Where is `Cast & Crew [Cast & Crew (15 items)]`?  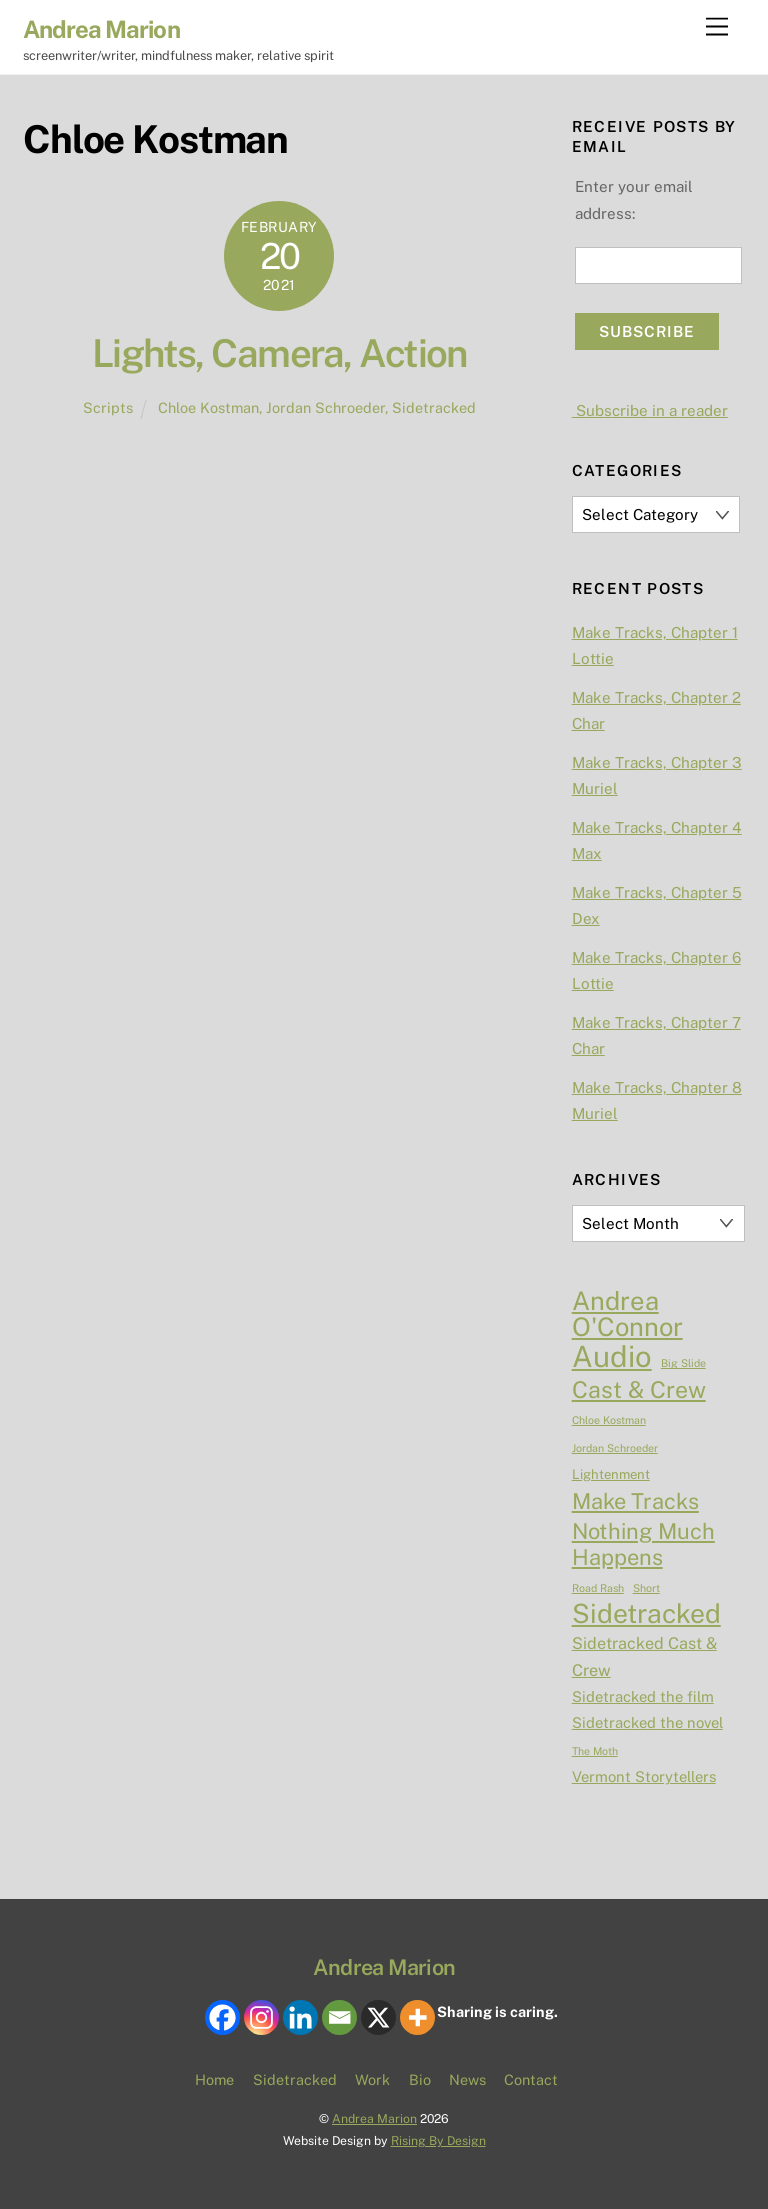
Cast & Crew [Cast & Crew (15 items)] is located at coordinates (639, 1390).